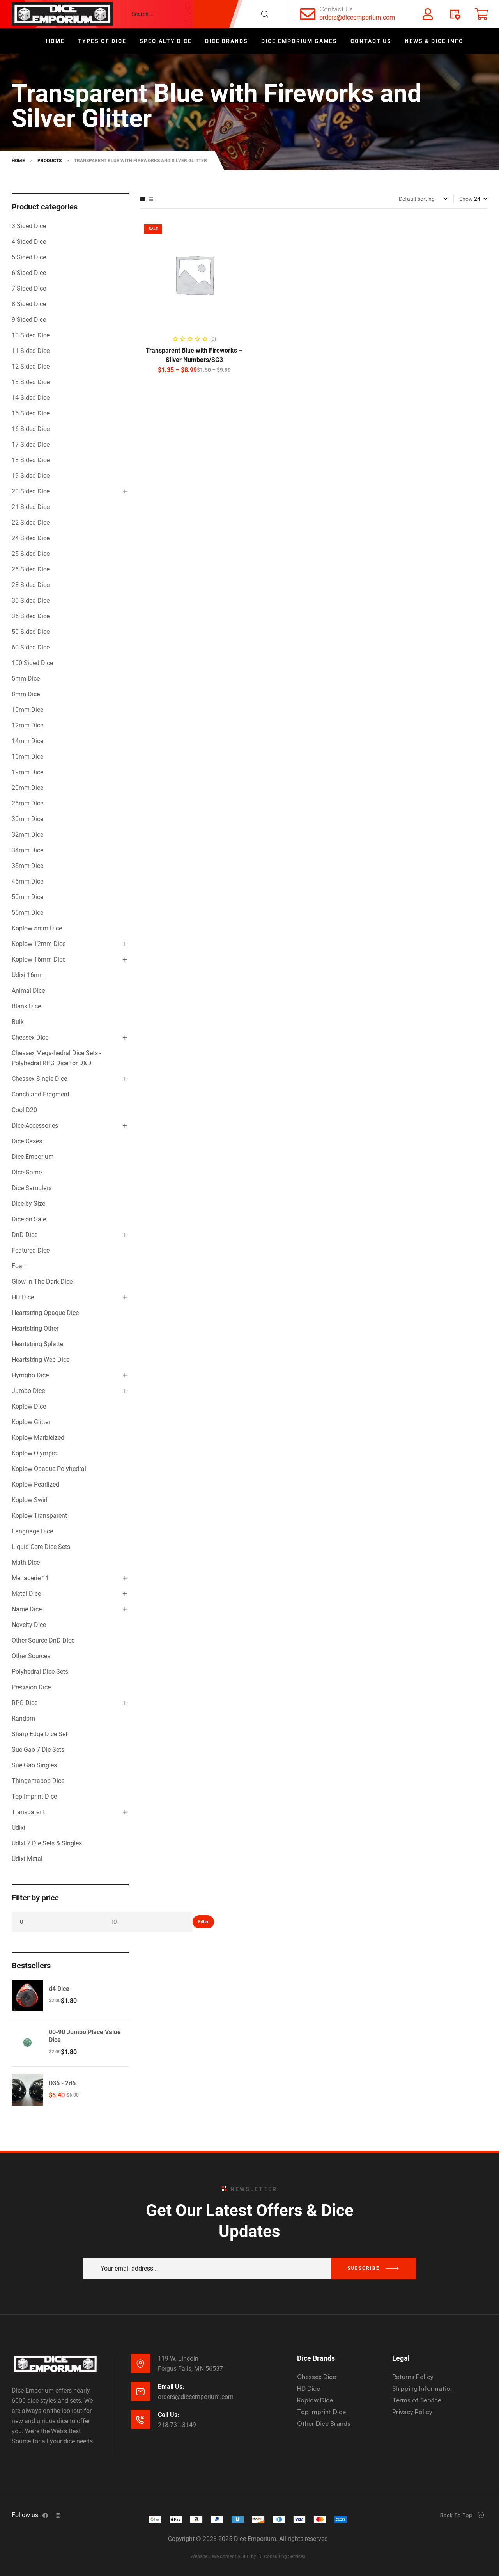 The height and width of the screenshot is (2576, 499). What do you see at coordinates (27, 881) in the screenshot?
I see `45mm Dice` at bounding box center [27, 881].